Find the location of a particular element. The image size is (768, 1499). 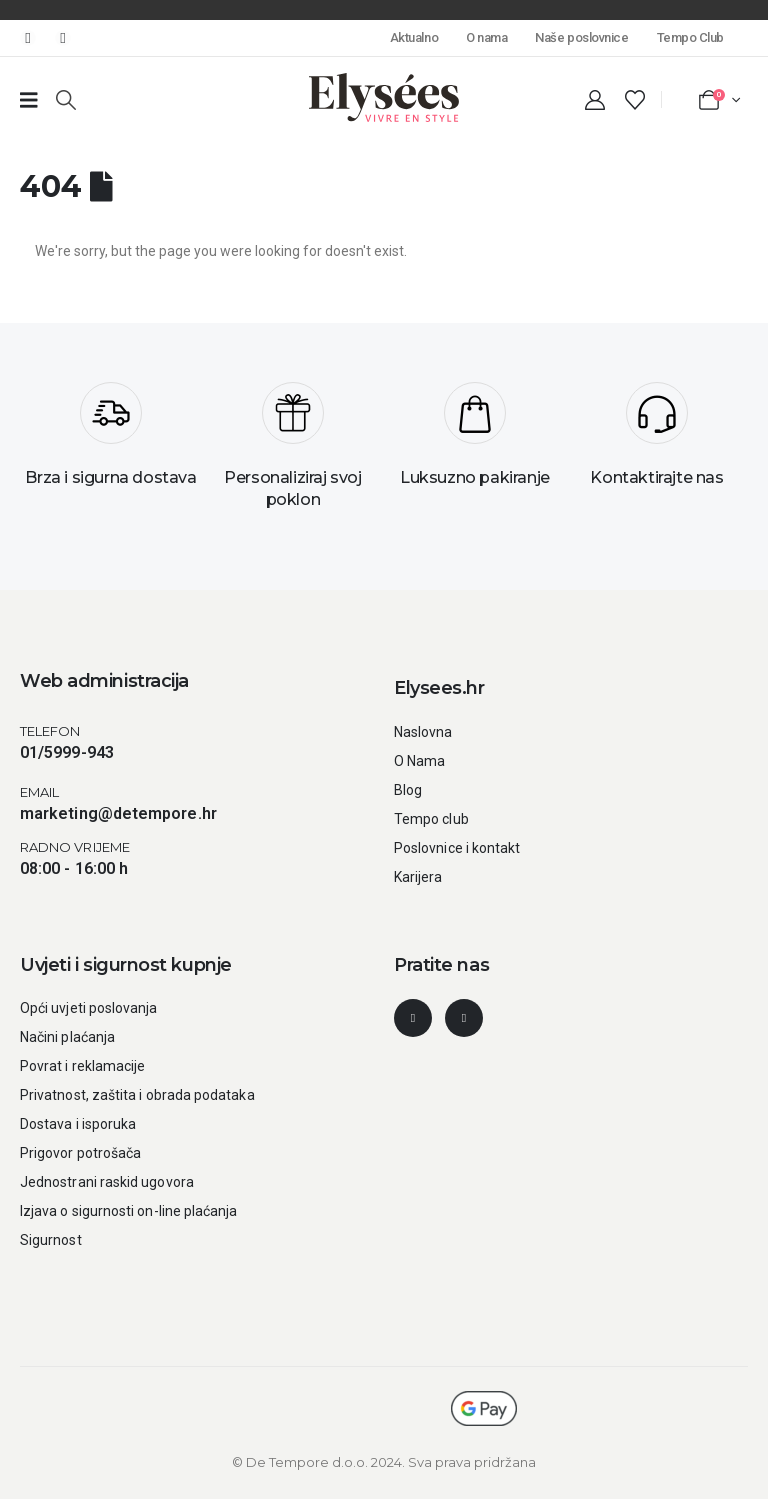

Blog is located at coordinates (408, 790).